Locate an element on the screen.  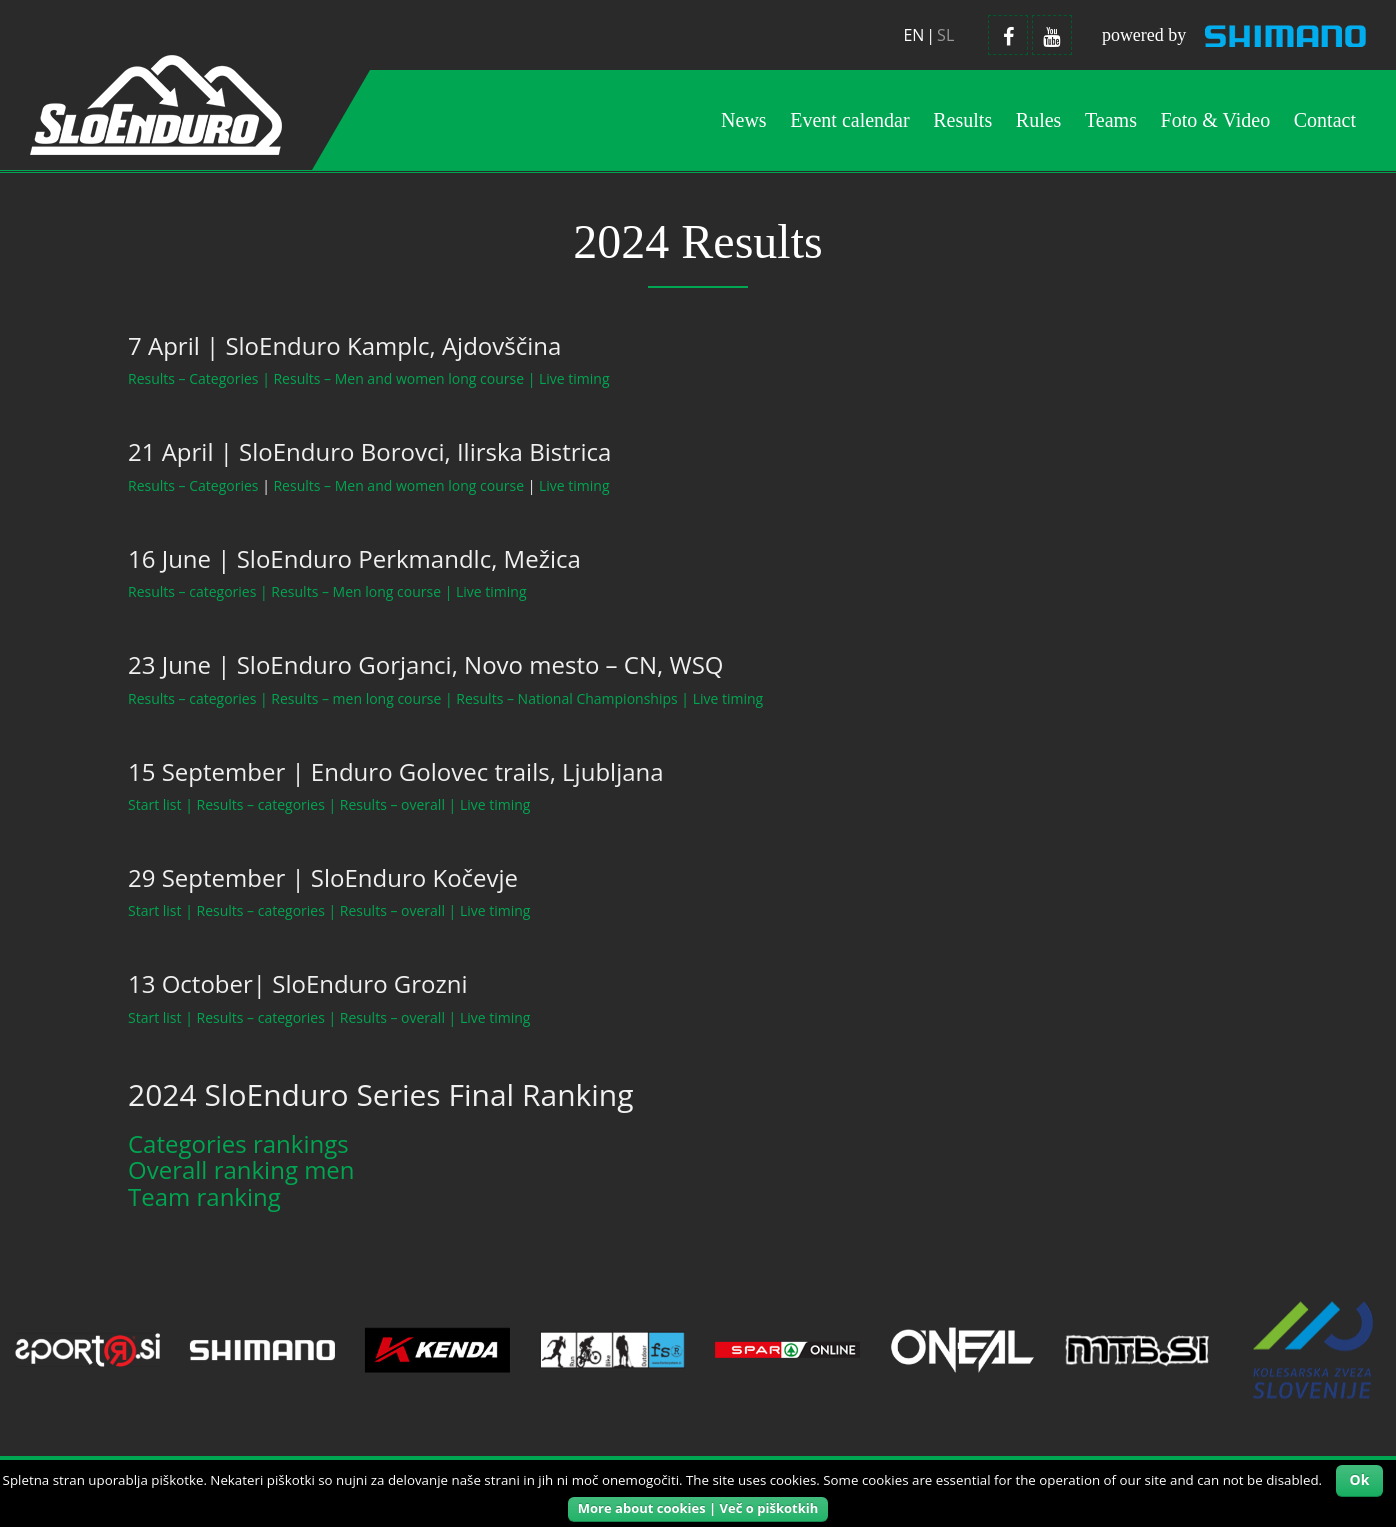
Teams is located at coordinates (1111, 120).